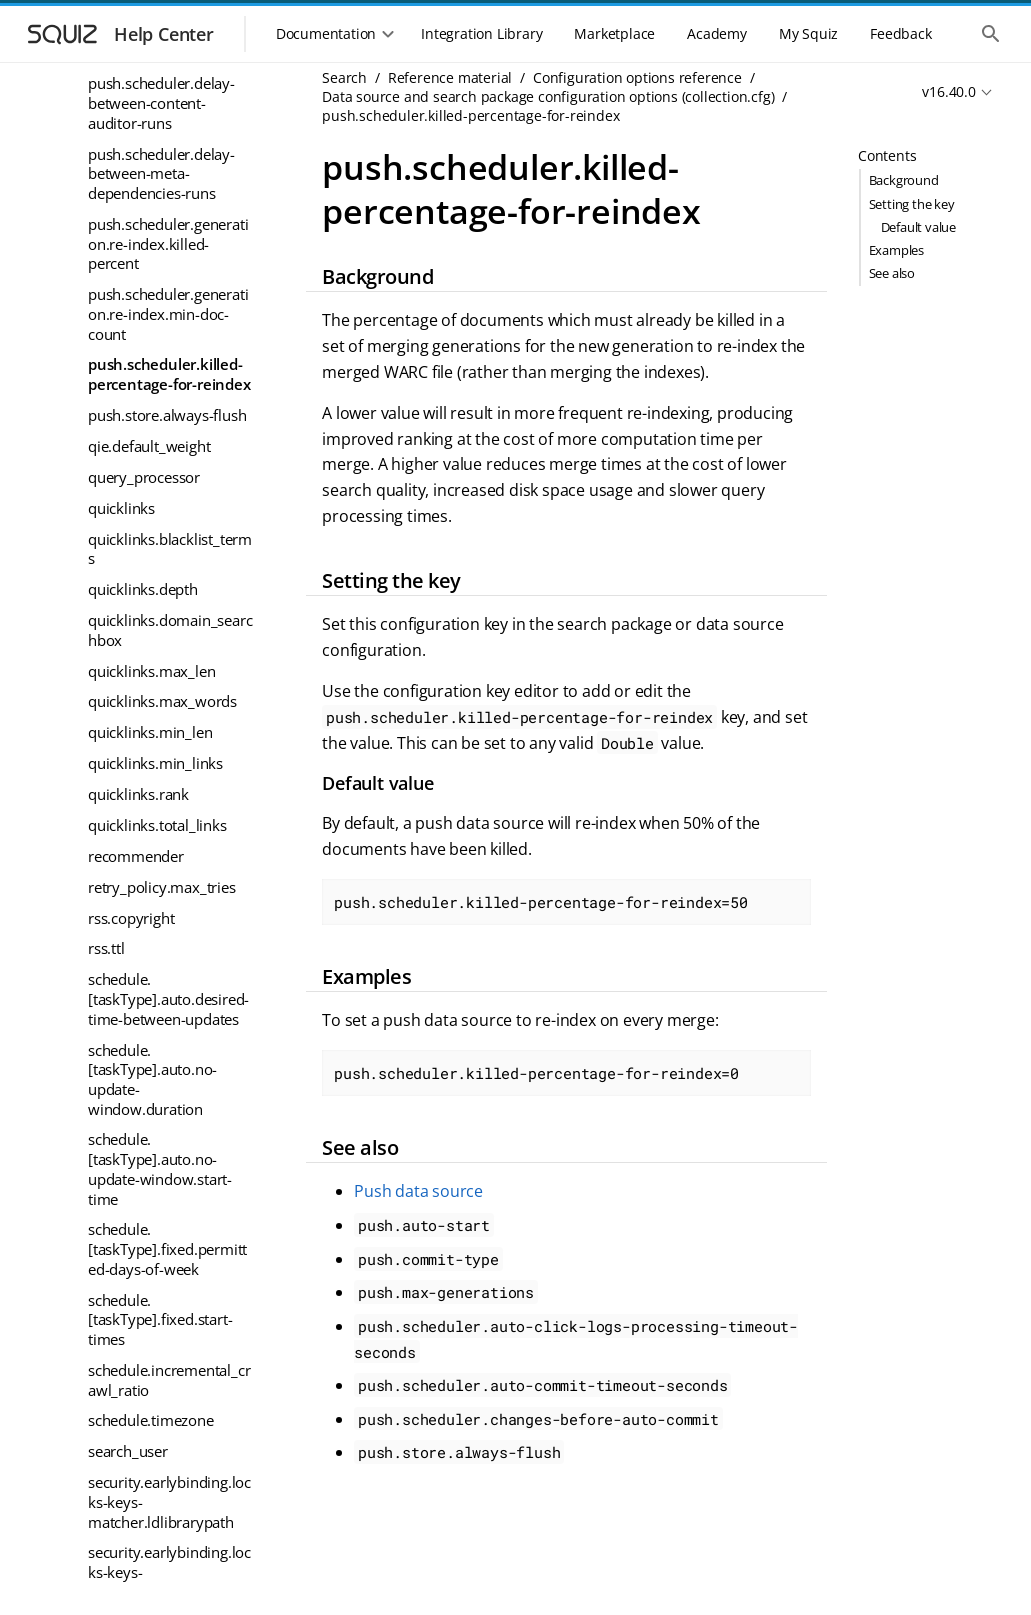 The width and height of the screenshot is (1031, 1615). Describe the element at coordinates (161, 102) in the screenshot. I see `push.scheduler.delay-between-content-auditor-runs` at that location.